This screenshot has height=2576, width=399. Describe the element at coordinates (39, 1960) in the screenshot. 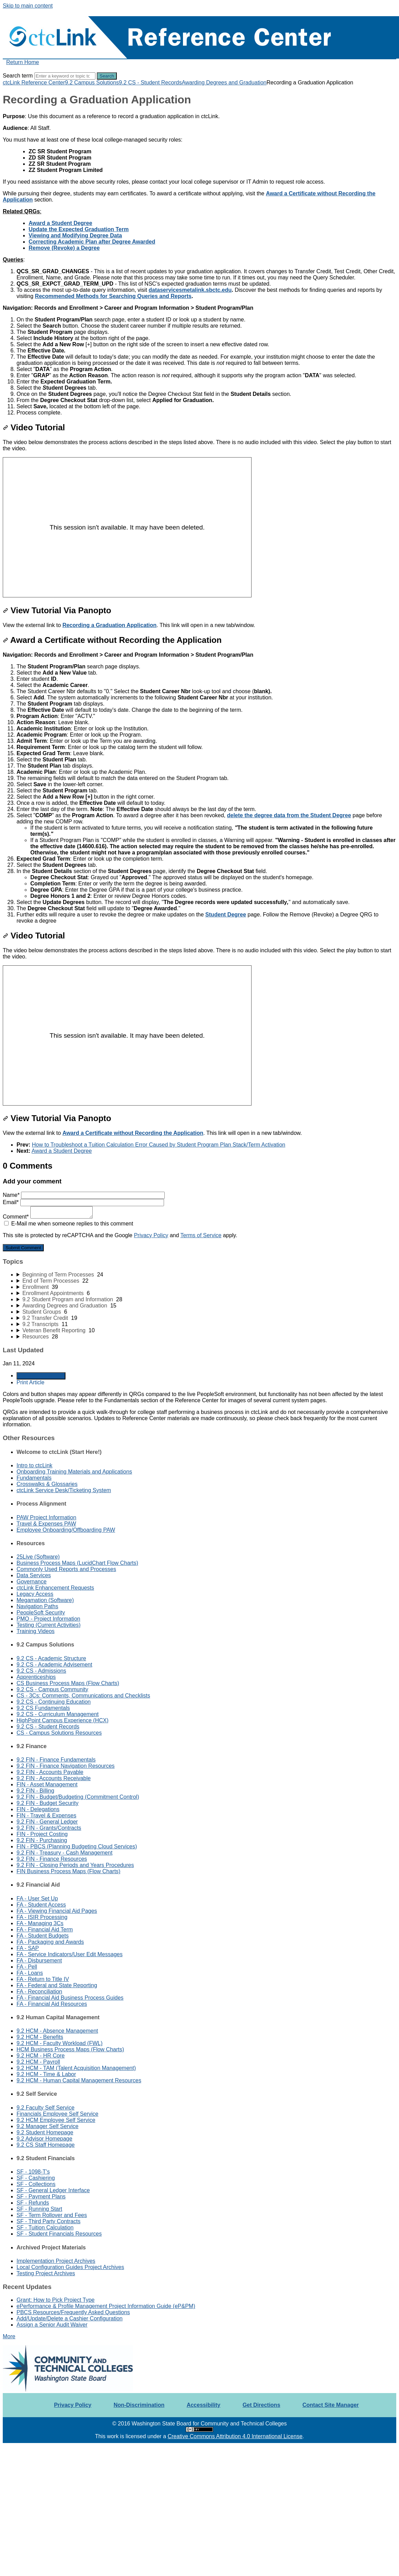

I see `FA - Disbursement` at that location.